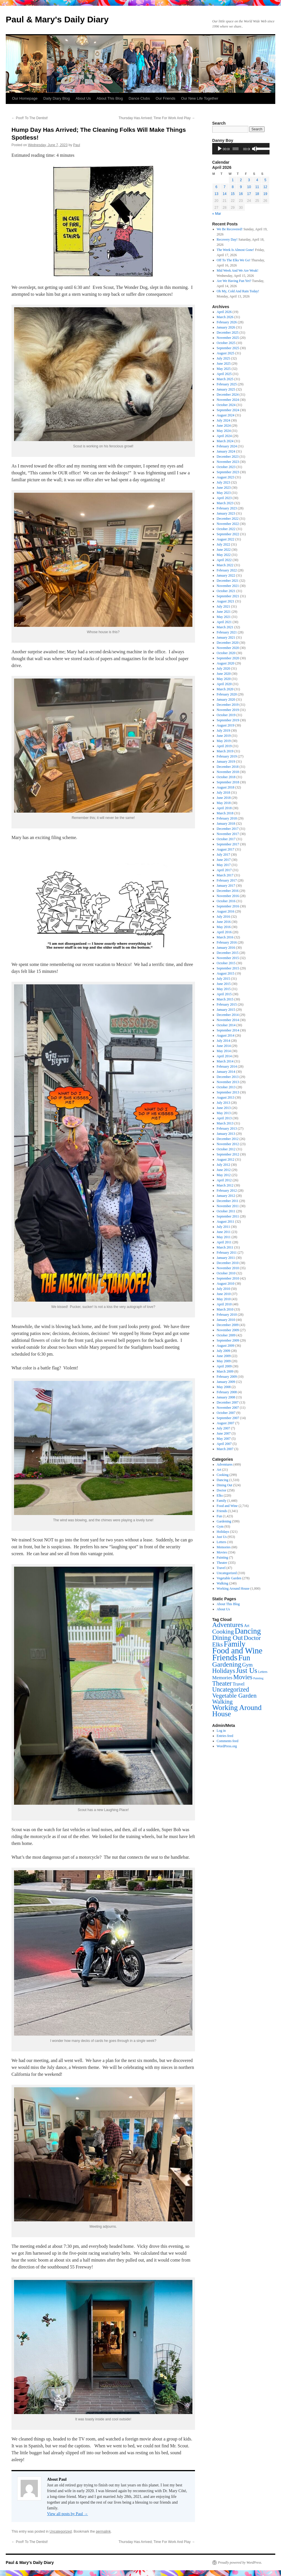  I want to click on Paul & Mary's Daily Diary, so click(57, 19).